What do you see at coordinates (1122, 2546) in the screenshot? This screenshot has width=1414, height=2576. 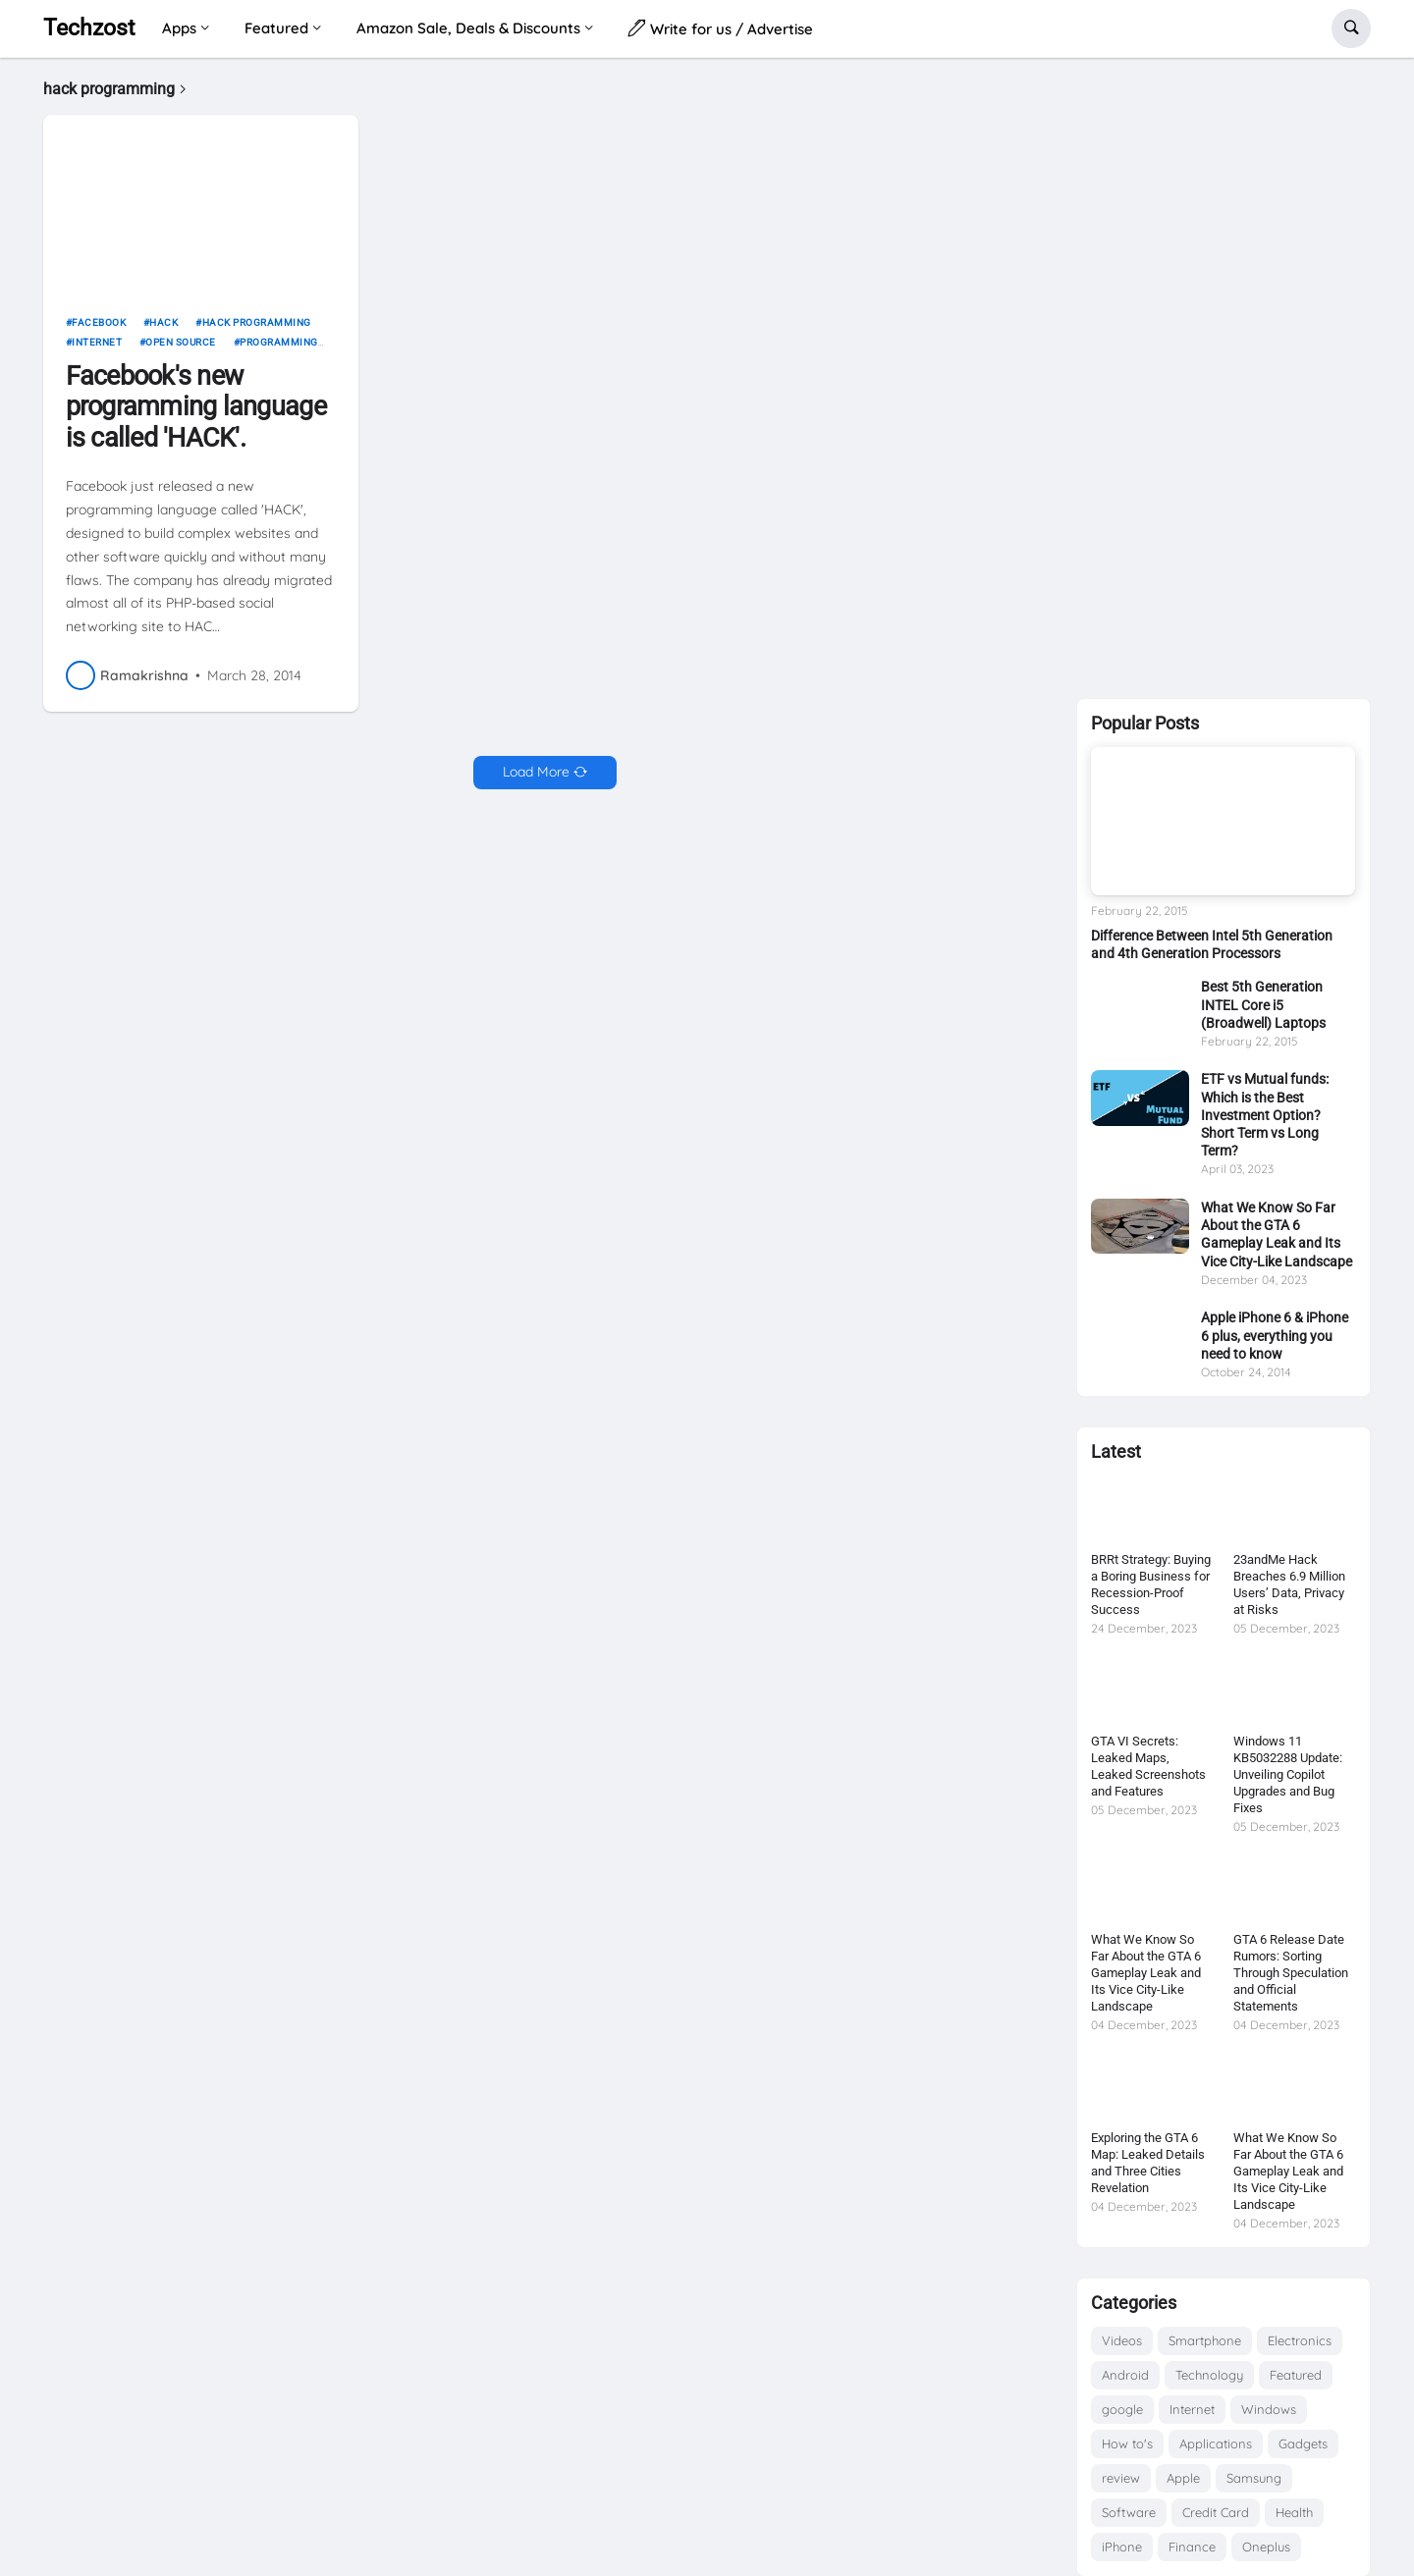 I see `iPhone` at bounding box center [1122, 2546].